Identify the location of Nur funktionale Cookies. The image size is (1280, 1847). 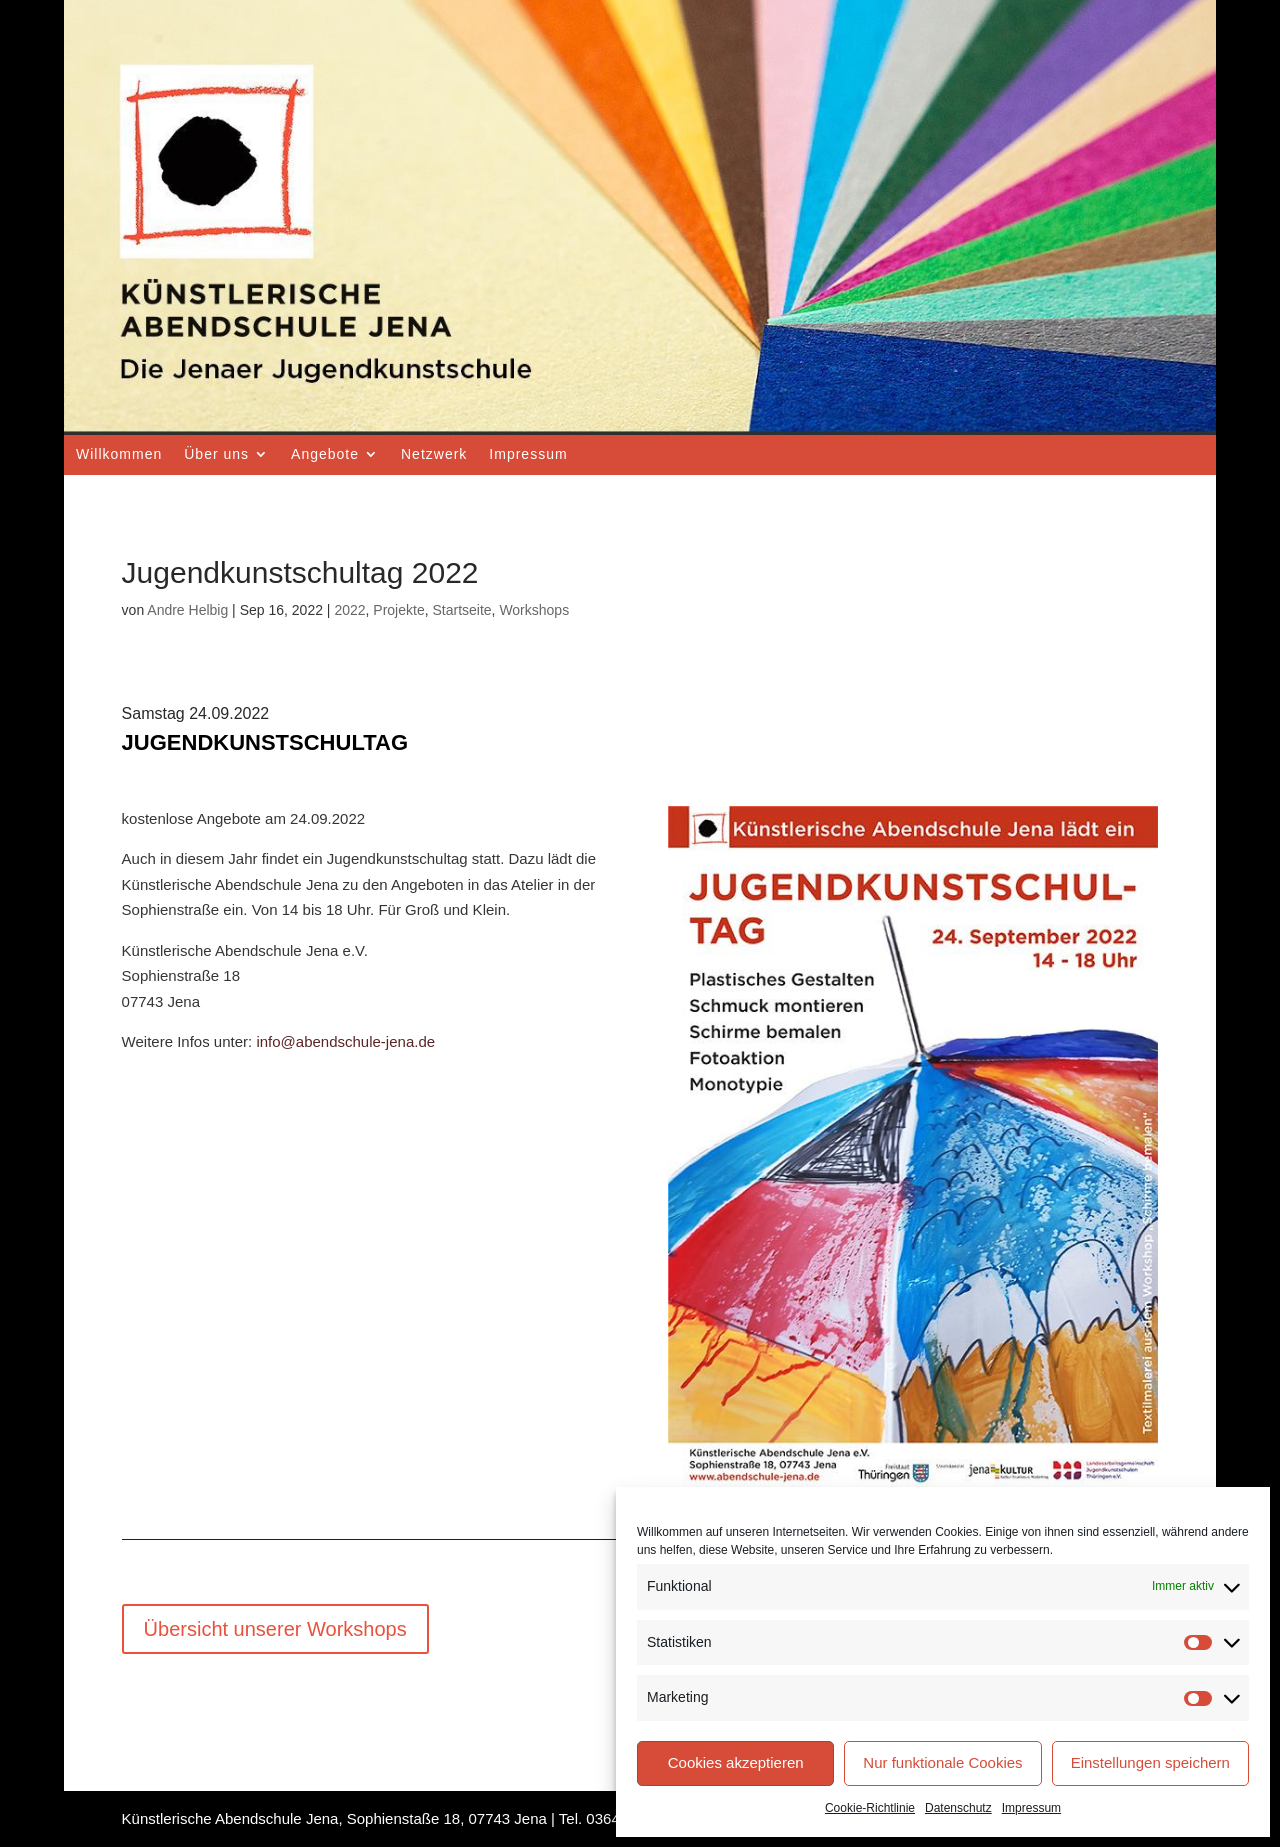
(942, 1762).